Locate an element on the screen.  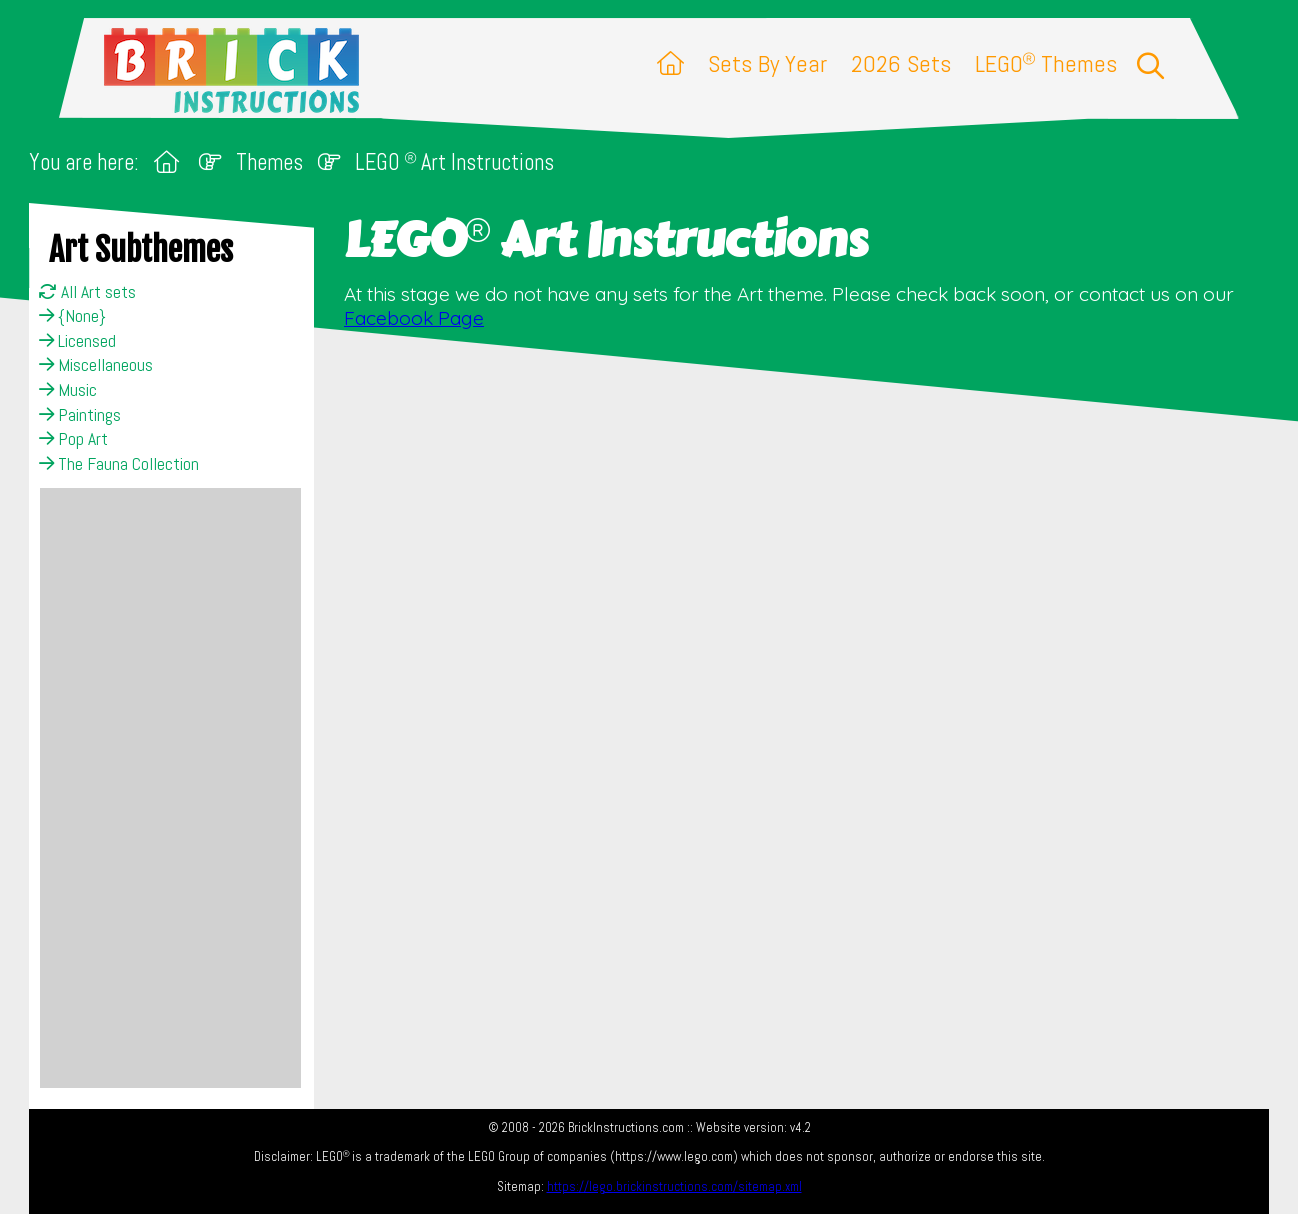
Licensed is located at coordinates (77, 341).